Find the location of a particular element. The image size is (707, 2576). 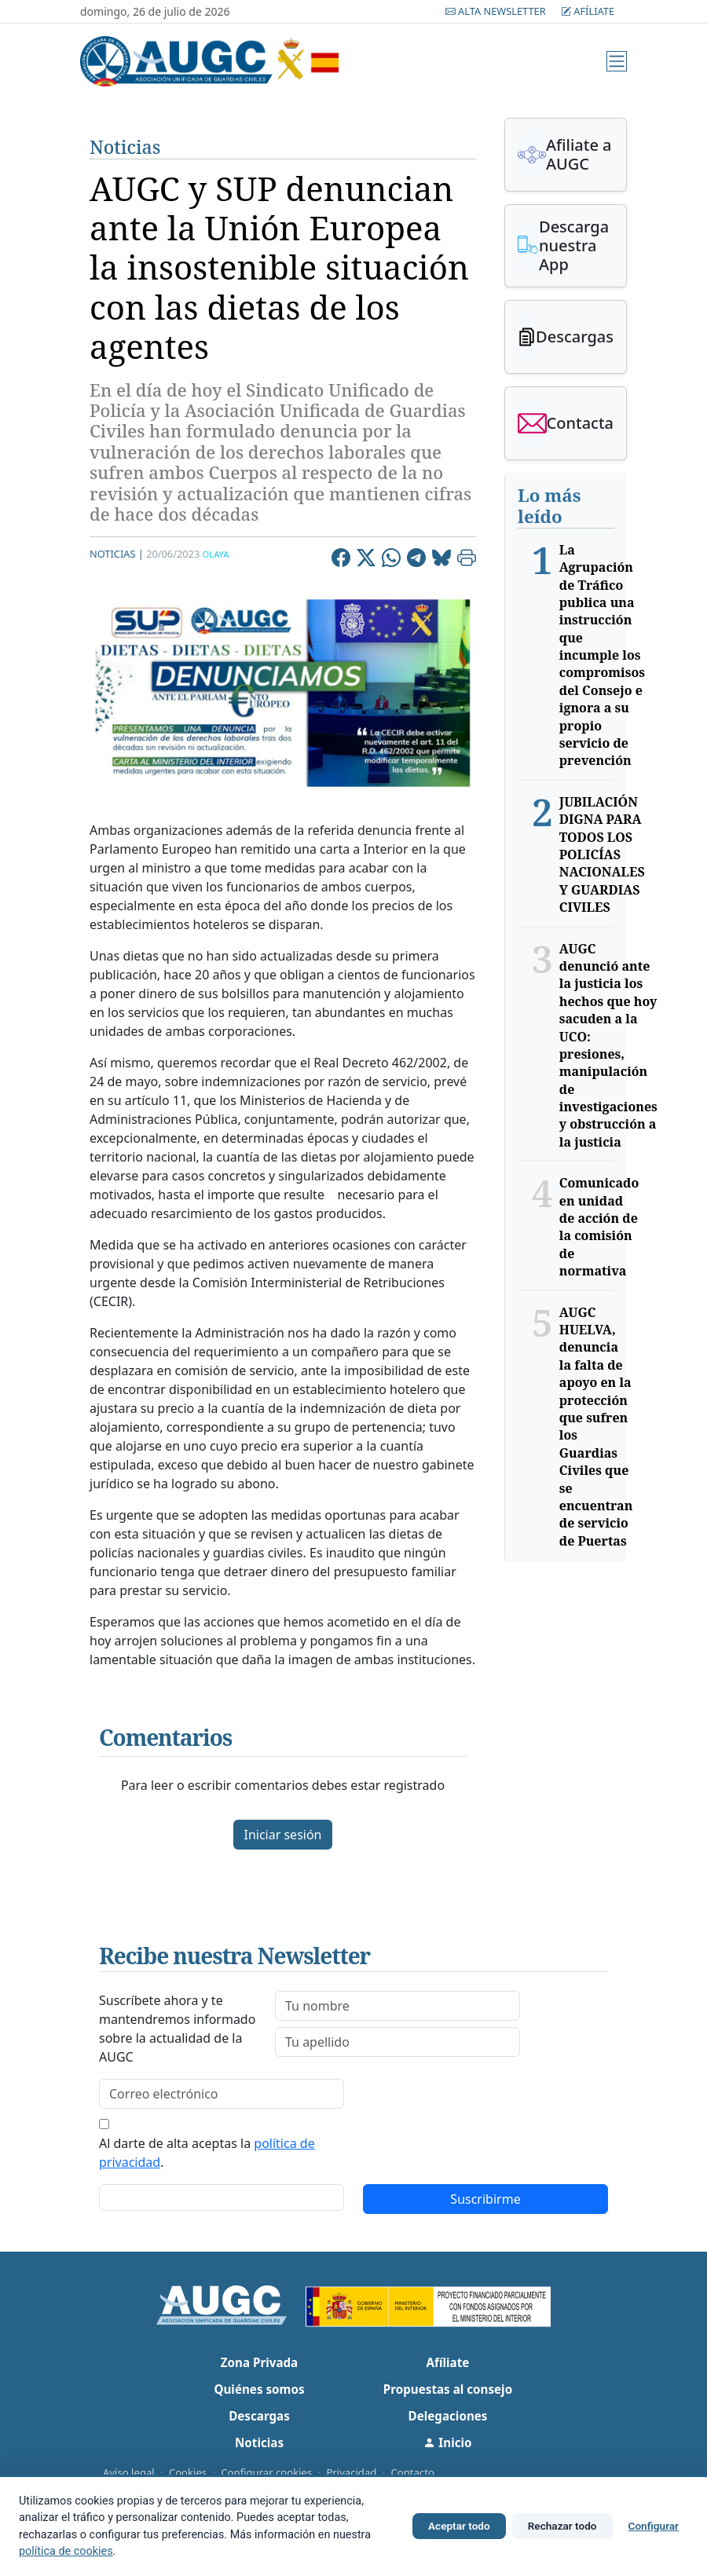

Alta Newsletter is located at coordinates (496, 11).